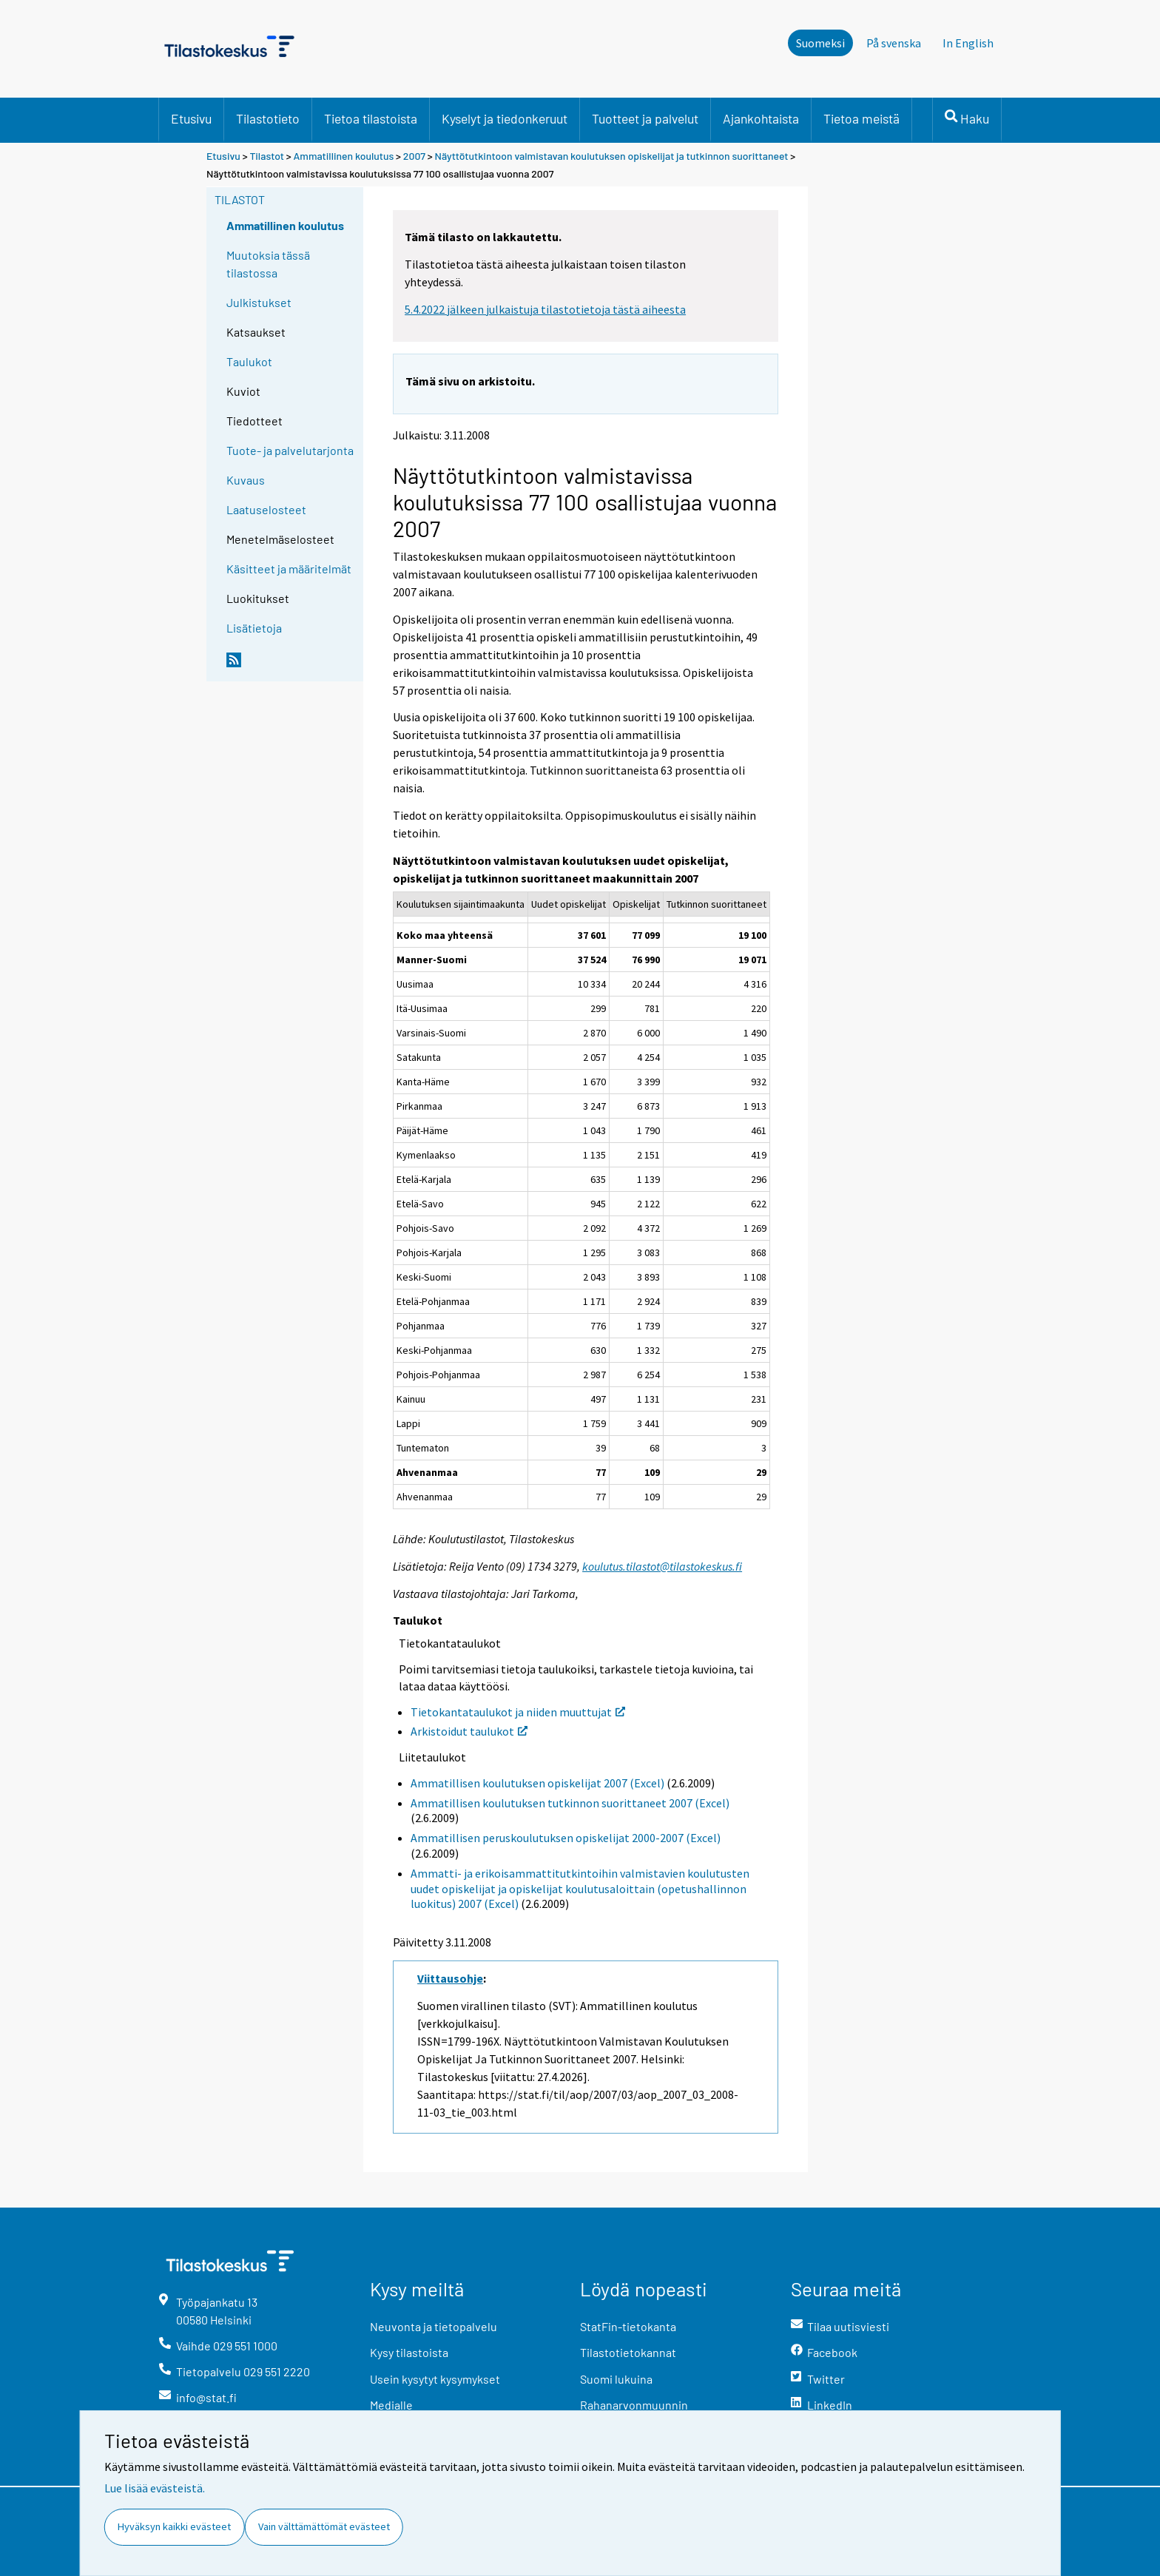 The width and height of the screenshot is (1160, 2576). I want to click on Tietokantataulukot ja niiden muuttujat, so click(518, 1712).